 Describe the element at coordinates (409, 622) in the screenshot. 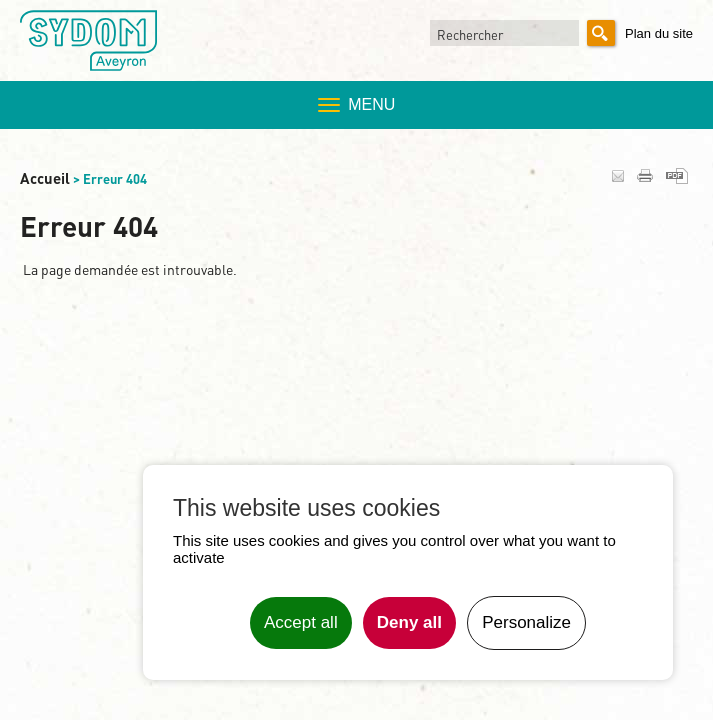

I see `Deny all` at that location.